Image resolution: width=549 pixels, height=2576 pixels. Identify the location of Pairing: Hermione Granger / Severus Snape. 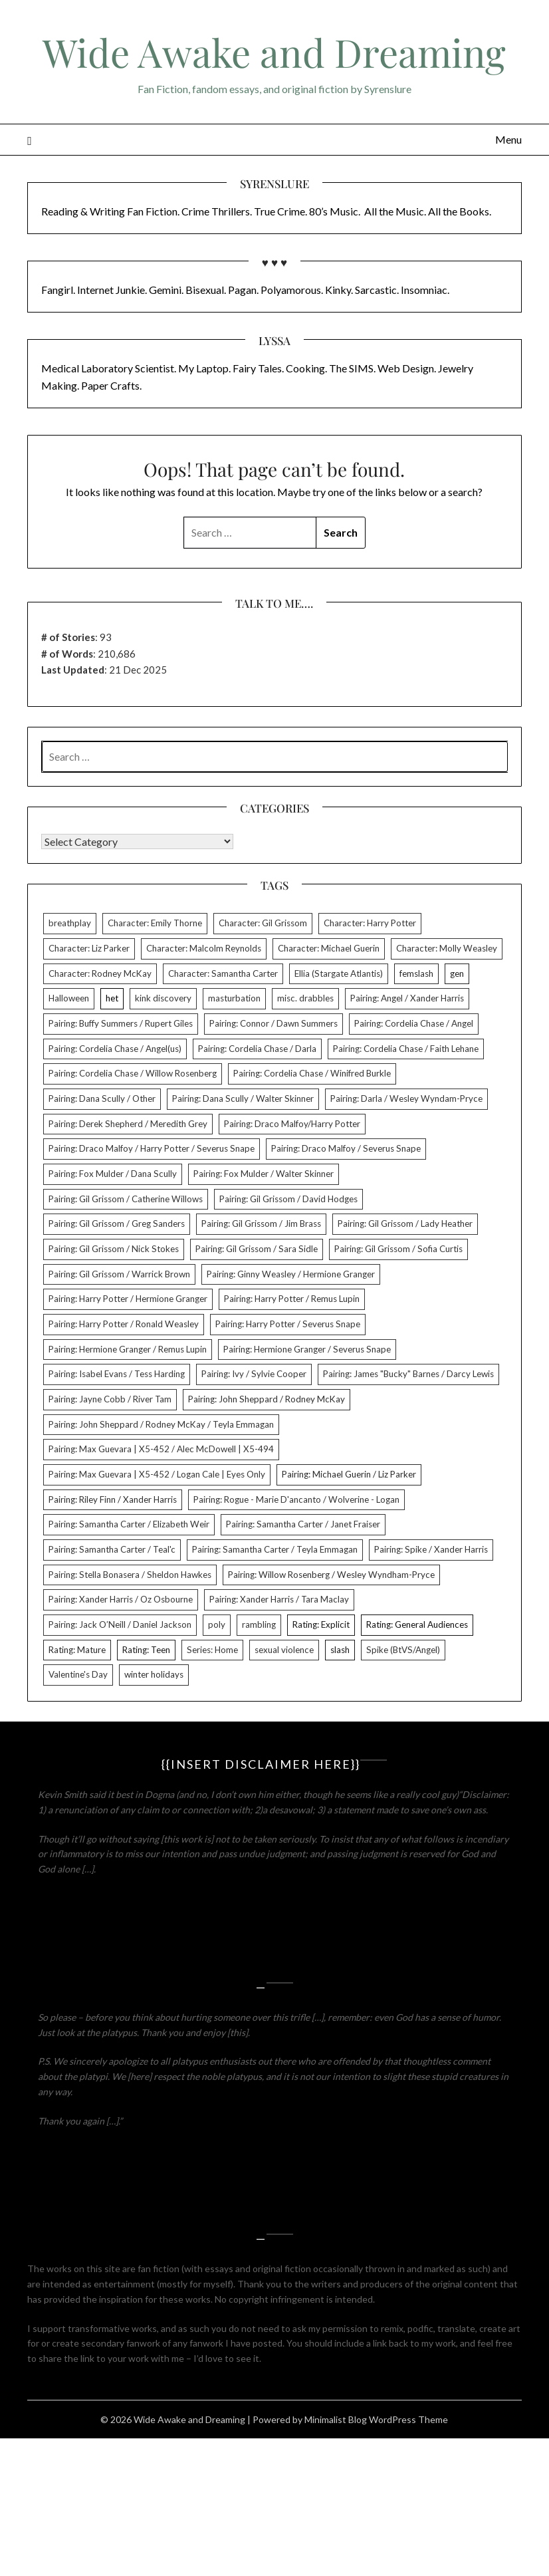
(307, 1349).